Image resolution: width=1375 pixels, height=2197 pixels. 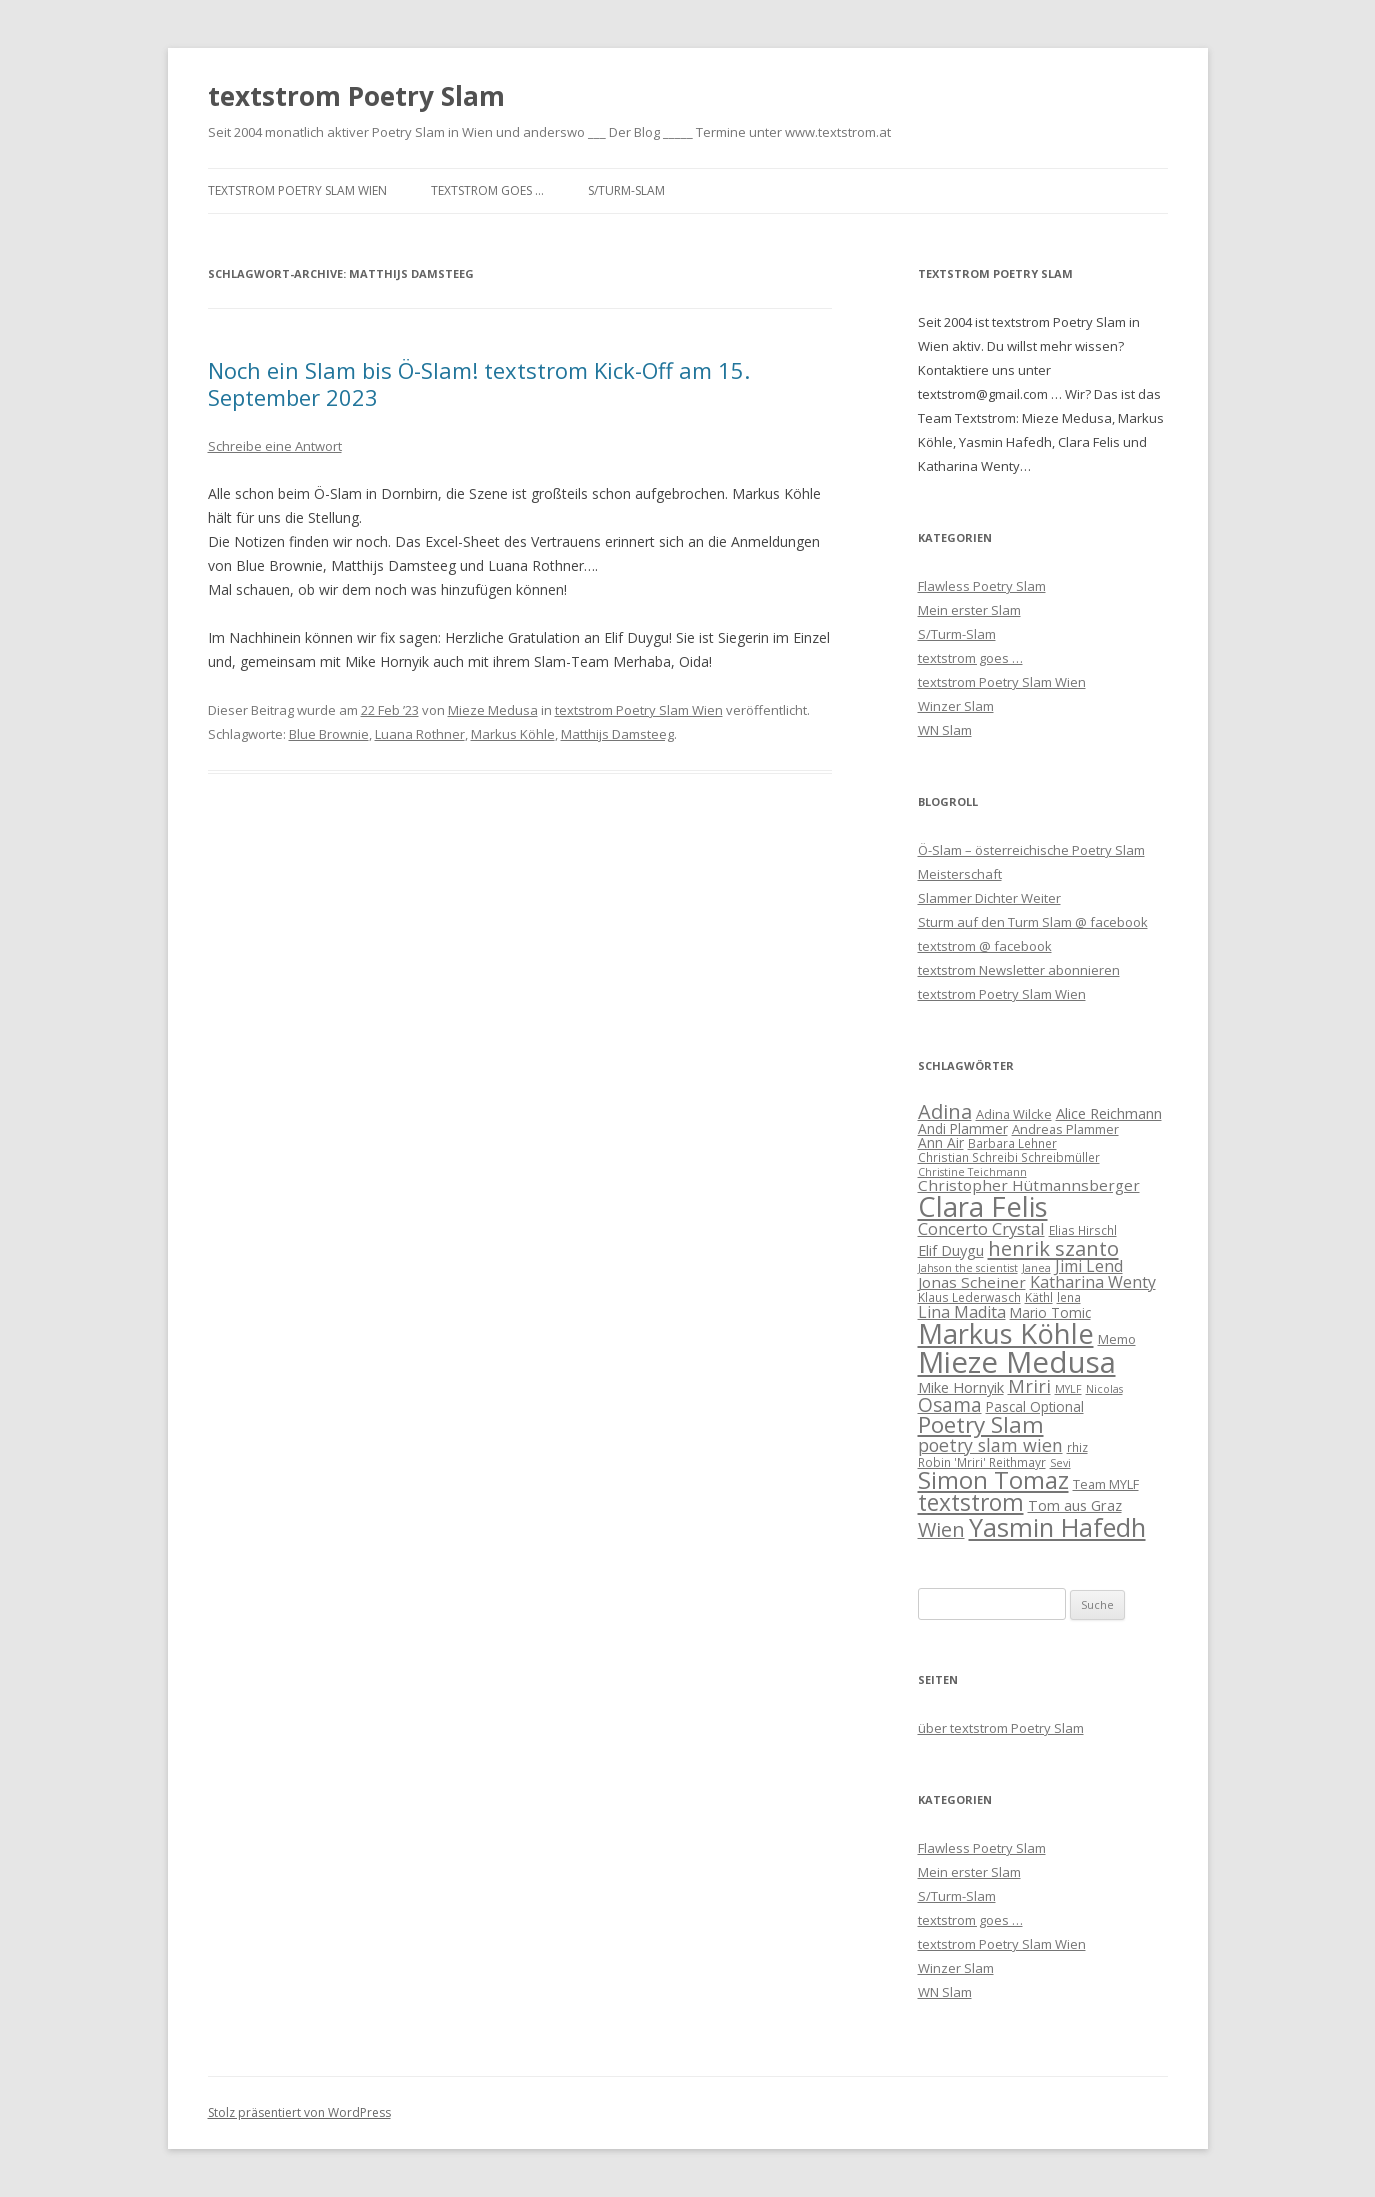 I want to click on Sevi [Sevi (5 Einträge)], so click(x=1060, y=1463).